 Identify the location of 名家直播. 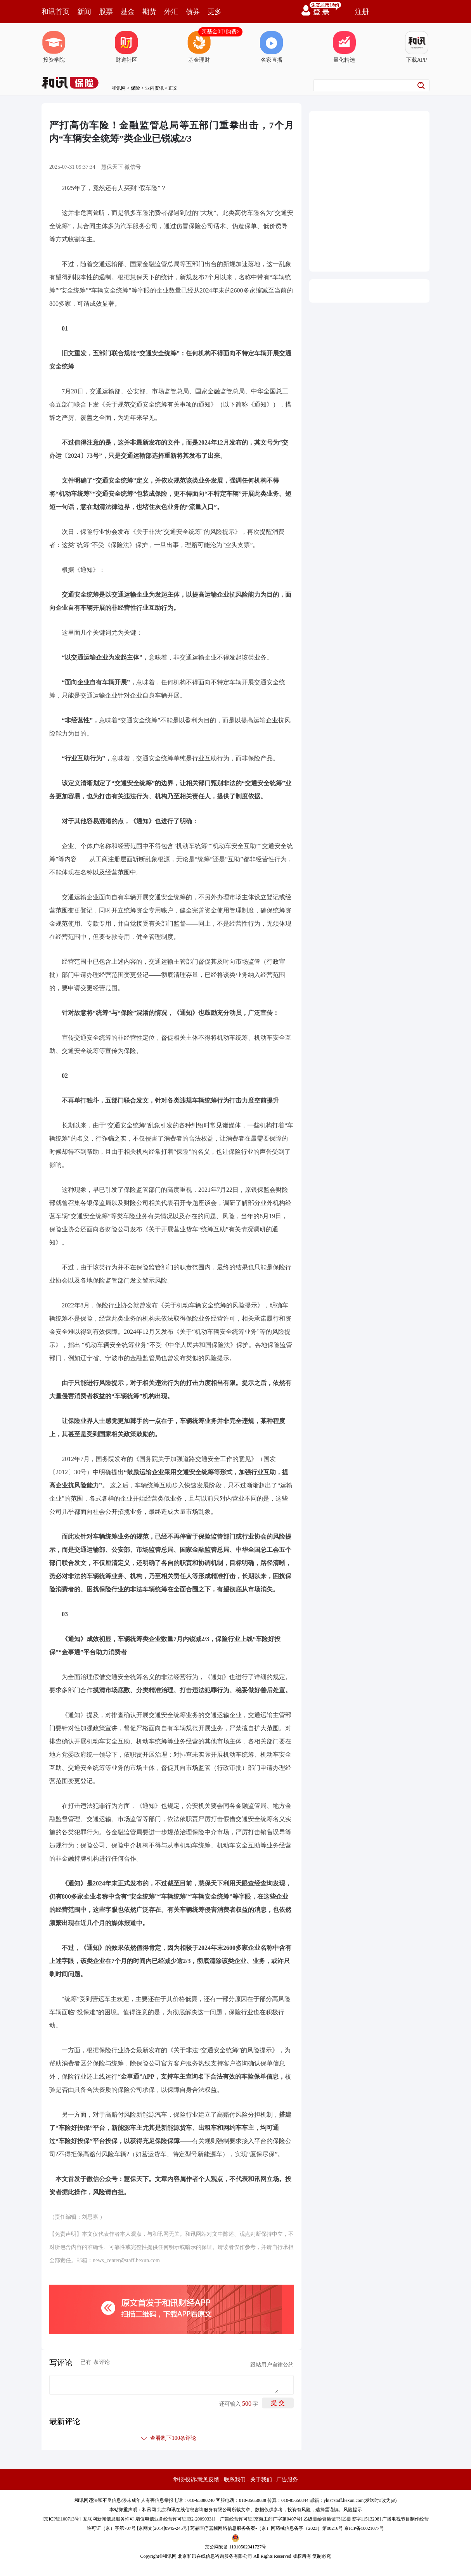
(271, 47).